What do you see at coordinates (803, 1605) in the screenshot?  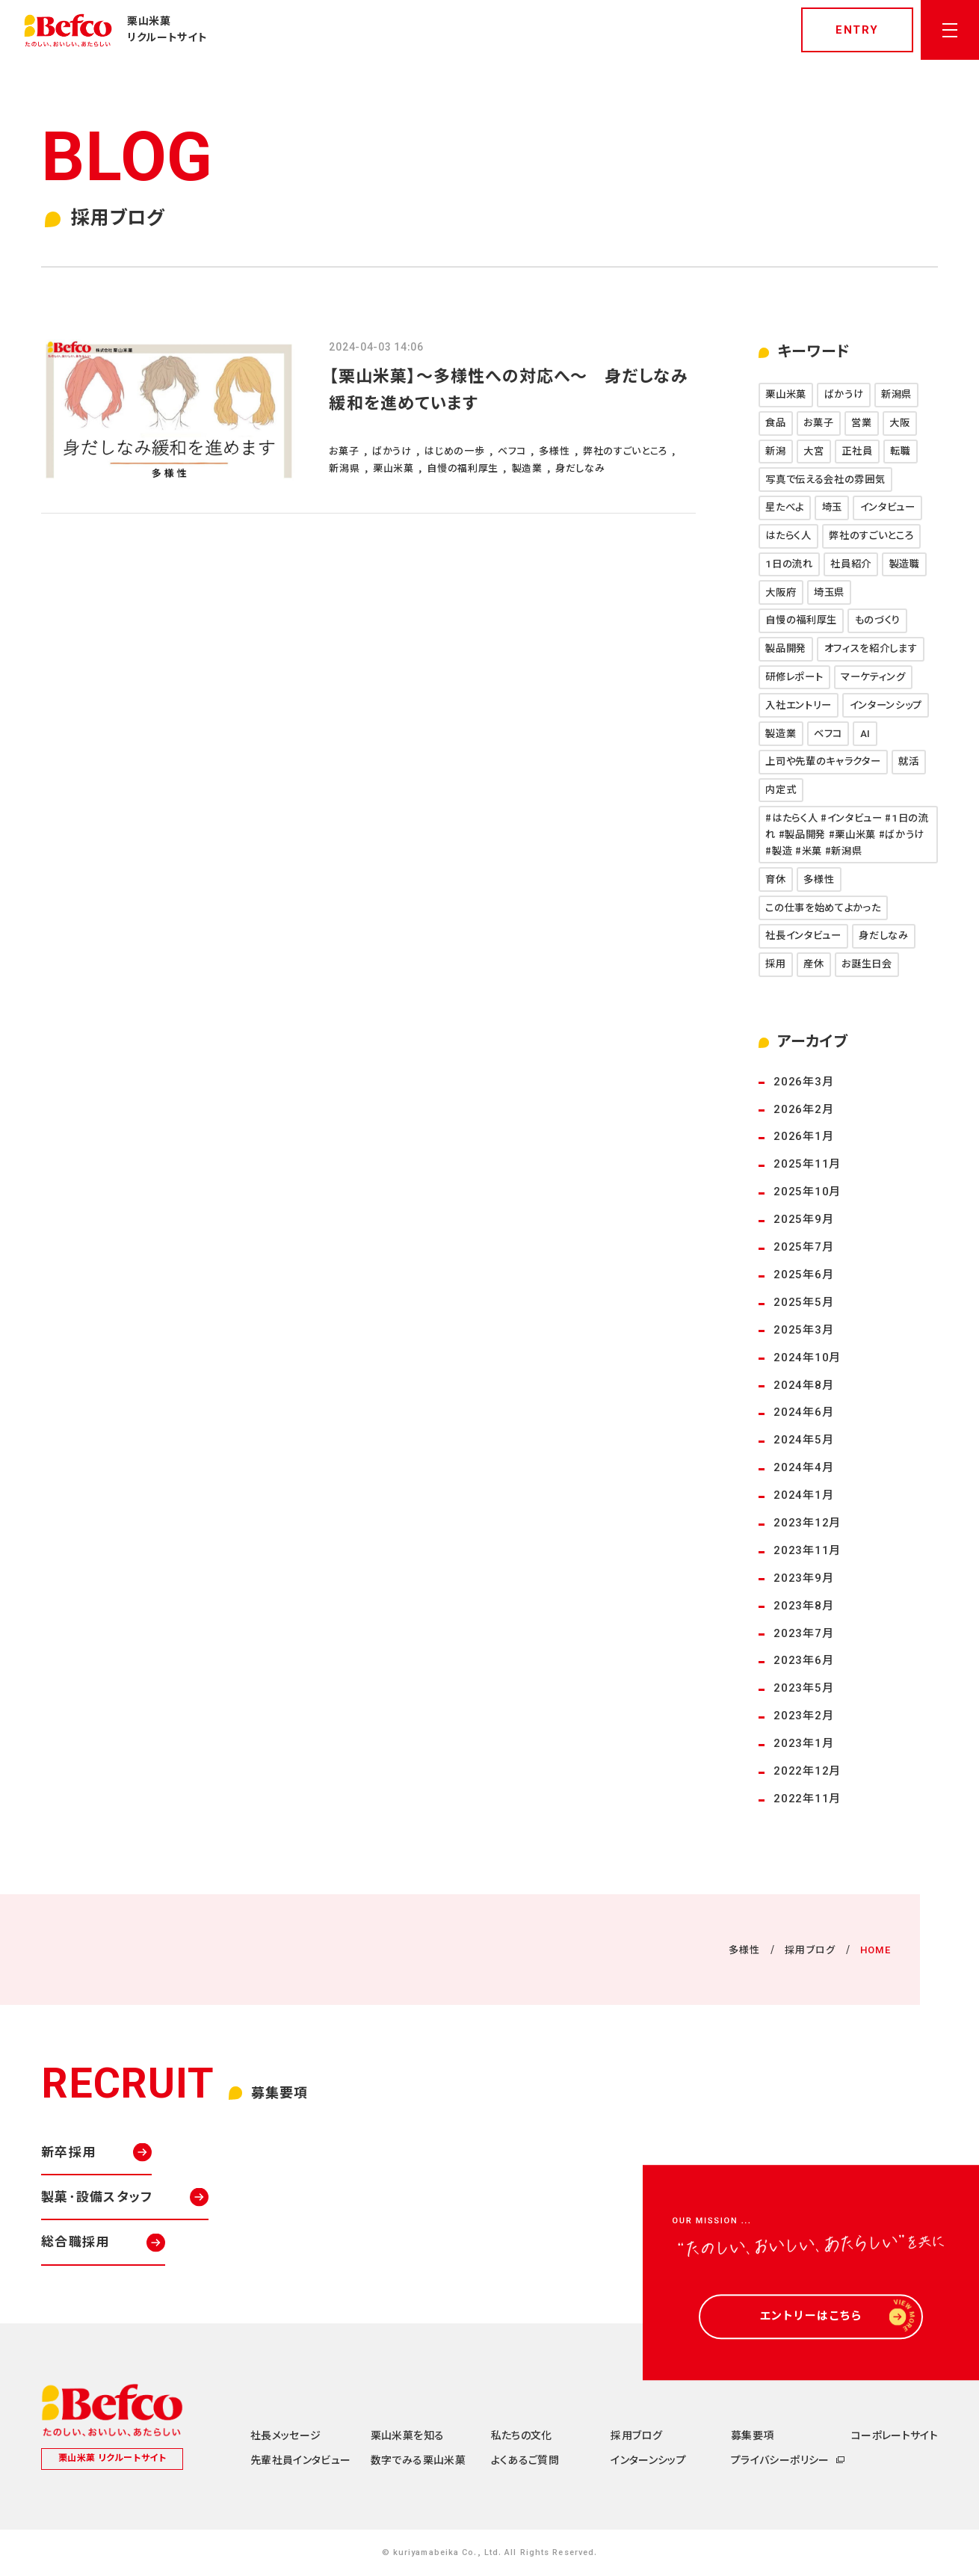 I see `2023年8月` at bounding box center [803, 1605].